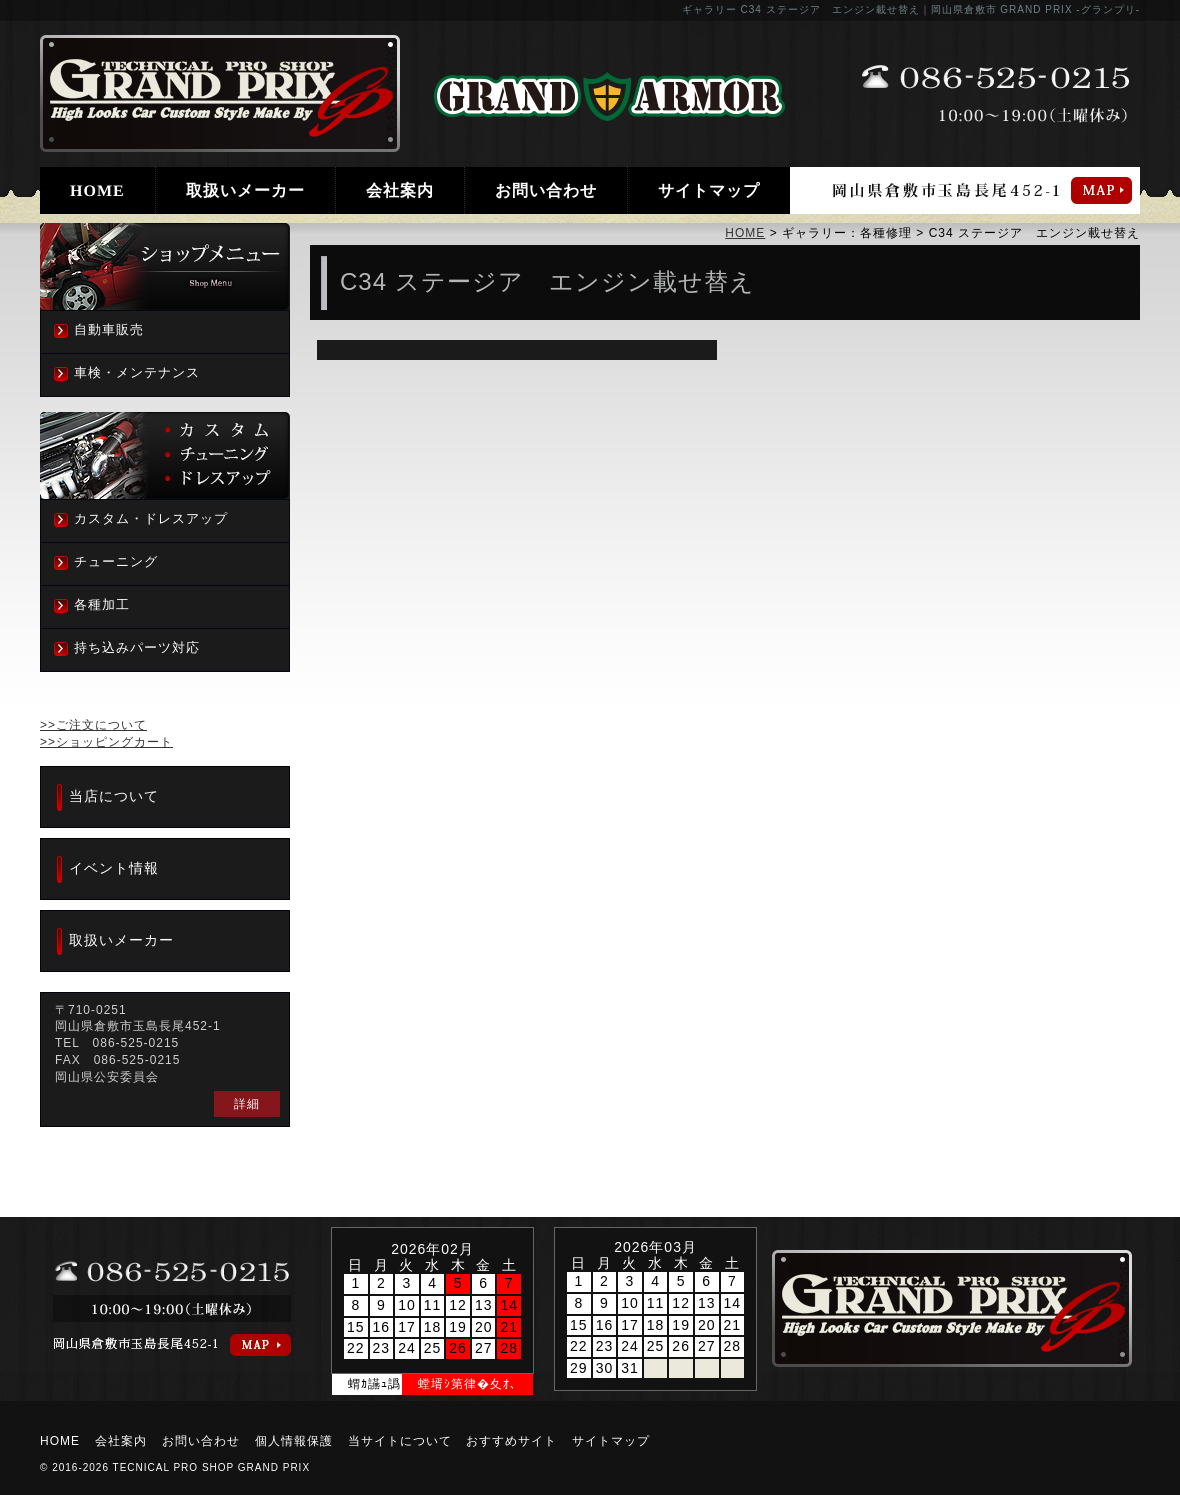 The width and height of the screenshot is (1180, 1495). I want to click on 詳細, so click(247, 1104).